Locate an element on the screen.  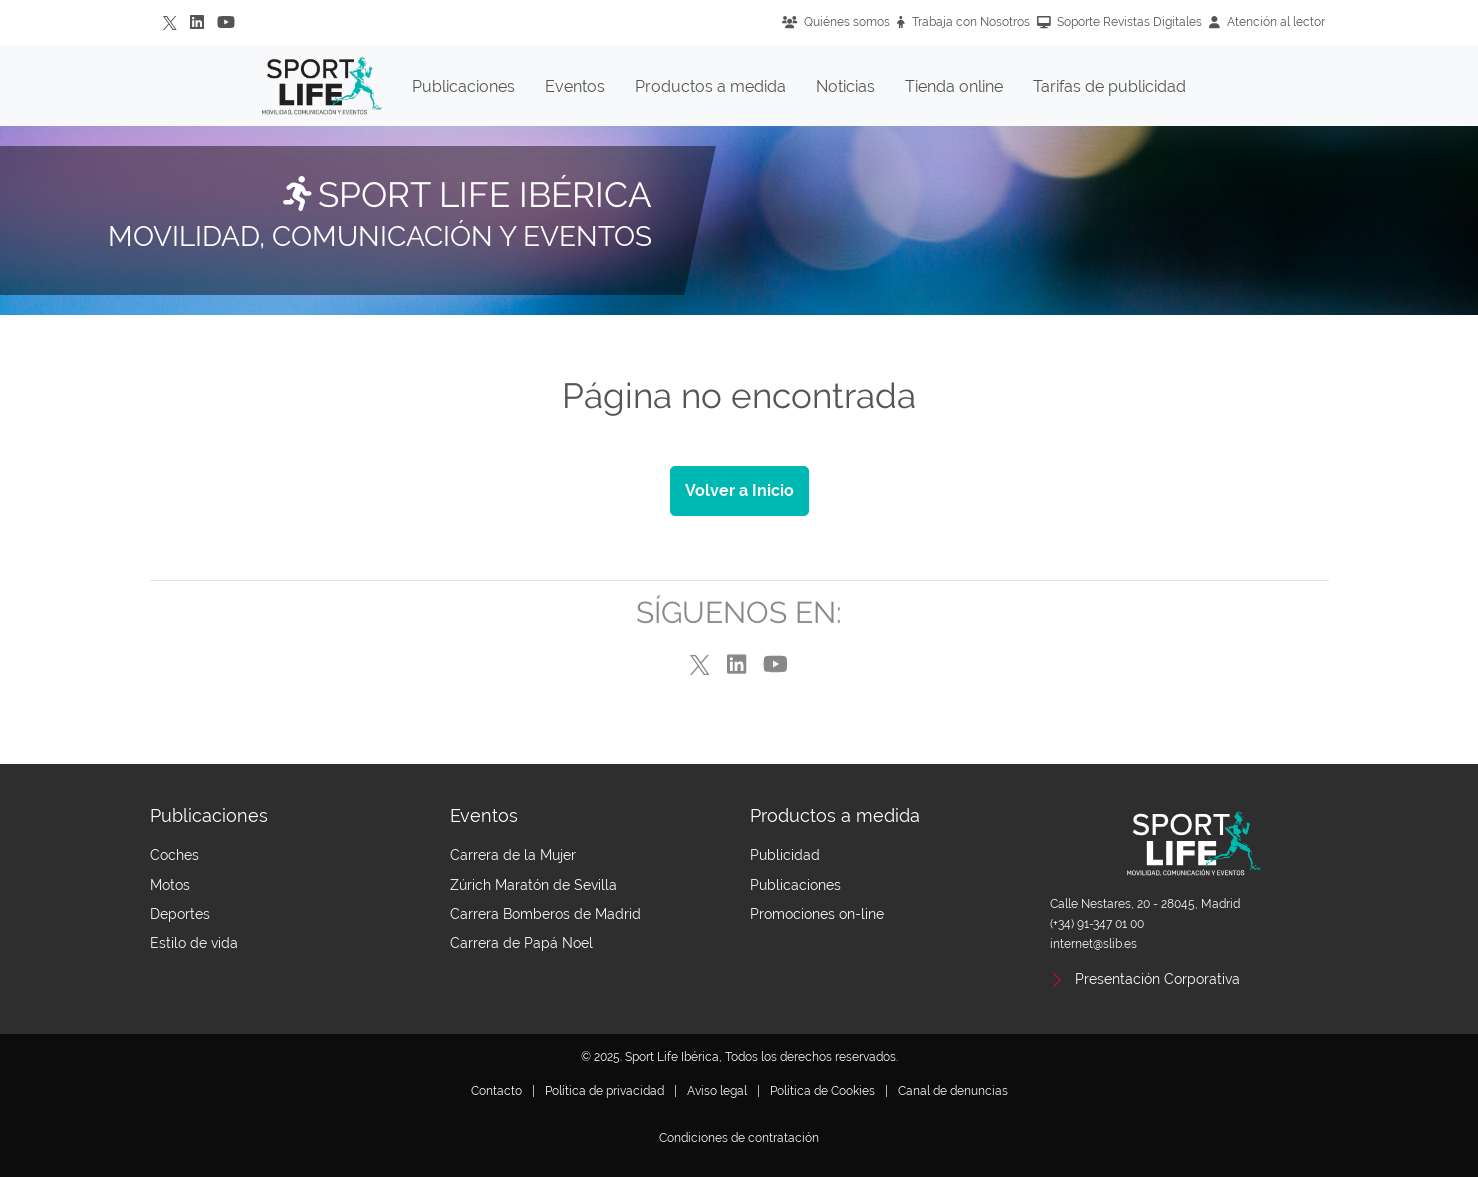
Carrera de la Mujer is located at coordinates (513, 855).